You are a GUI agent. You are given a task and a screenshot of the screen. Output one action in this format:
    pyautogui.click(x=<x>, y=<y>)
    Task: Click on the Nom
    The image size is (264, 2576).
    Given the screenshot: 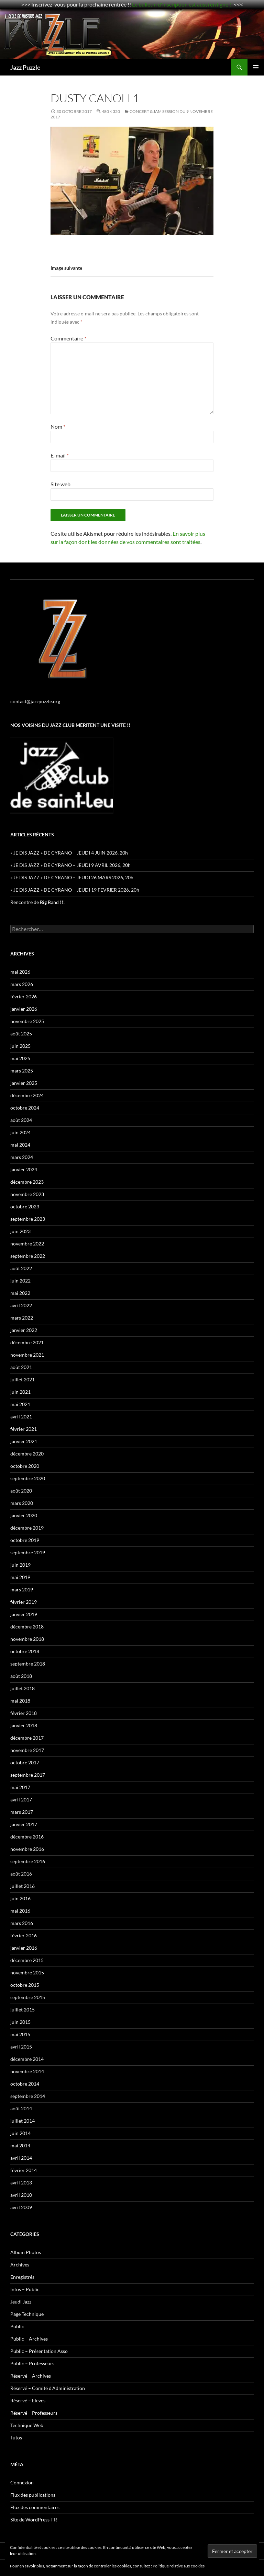 What is the action you would take?
    pyautogui.click(x=58, y=426)
    